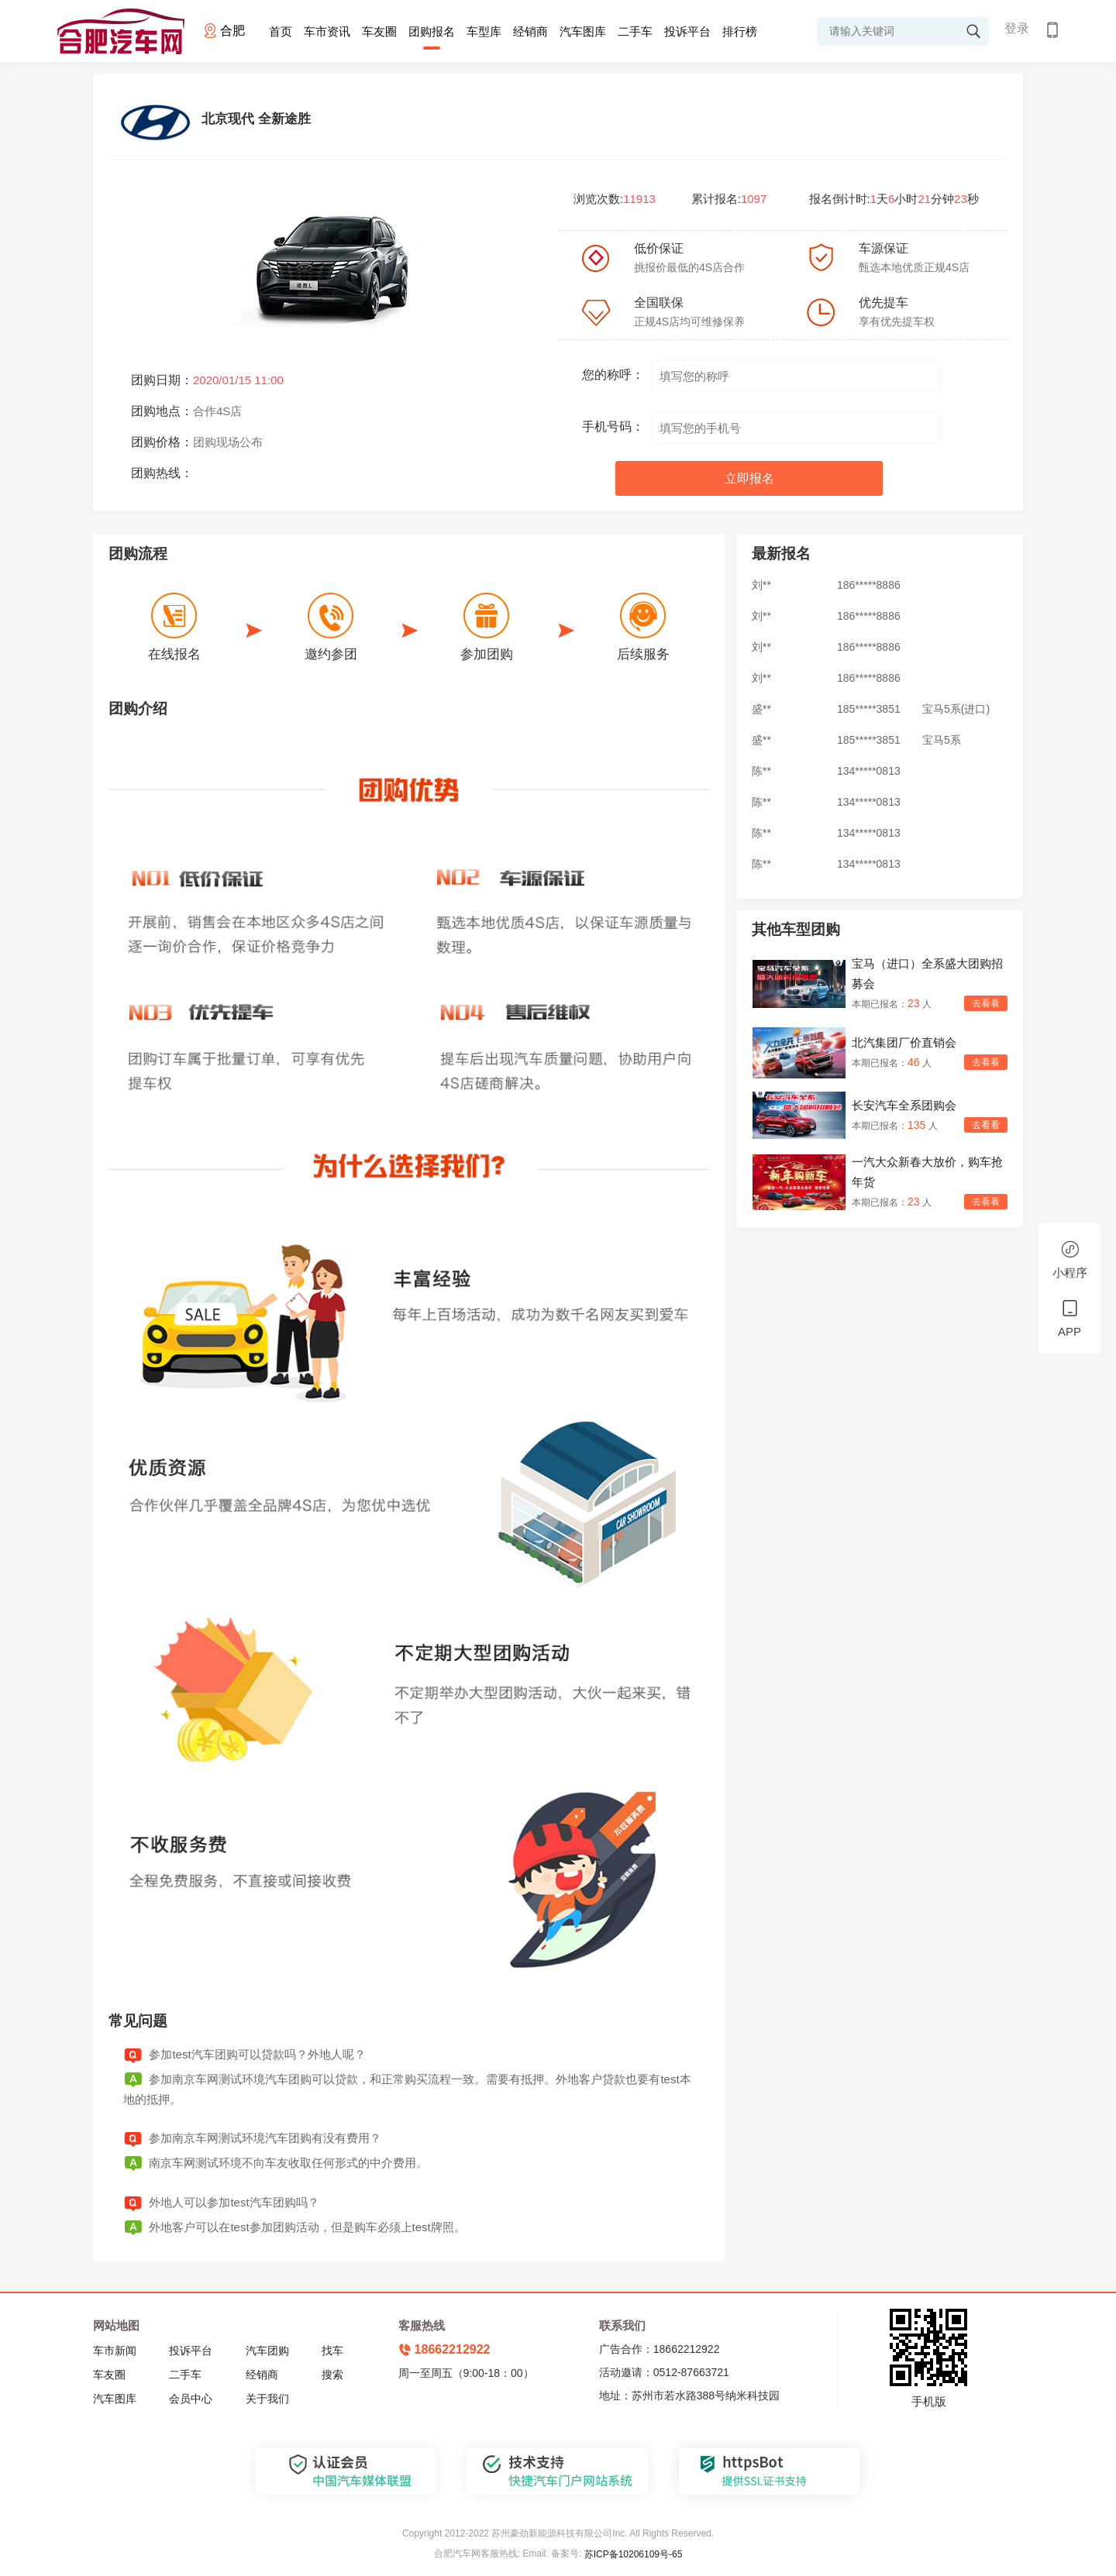 Image resolution: width=1116 pixels, height=2576 pixels. I want to click on 登录, so click(1016, 28).